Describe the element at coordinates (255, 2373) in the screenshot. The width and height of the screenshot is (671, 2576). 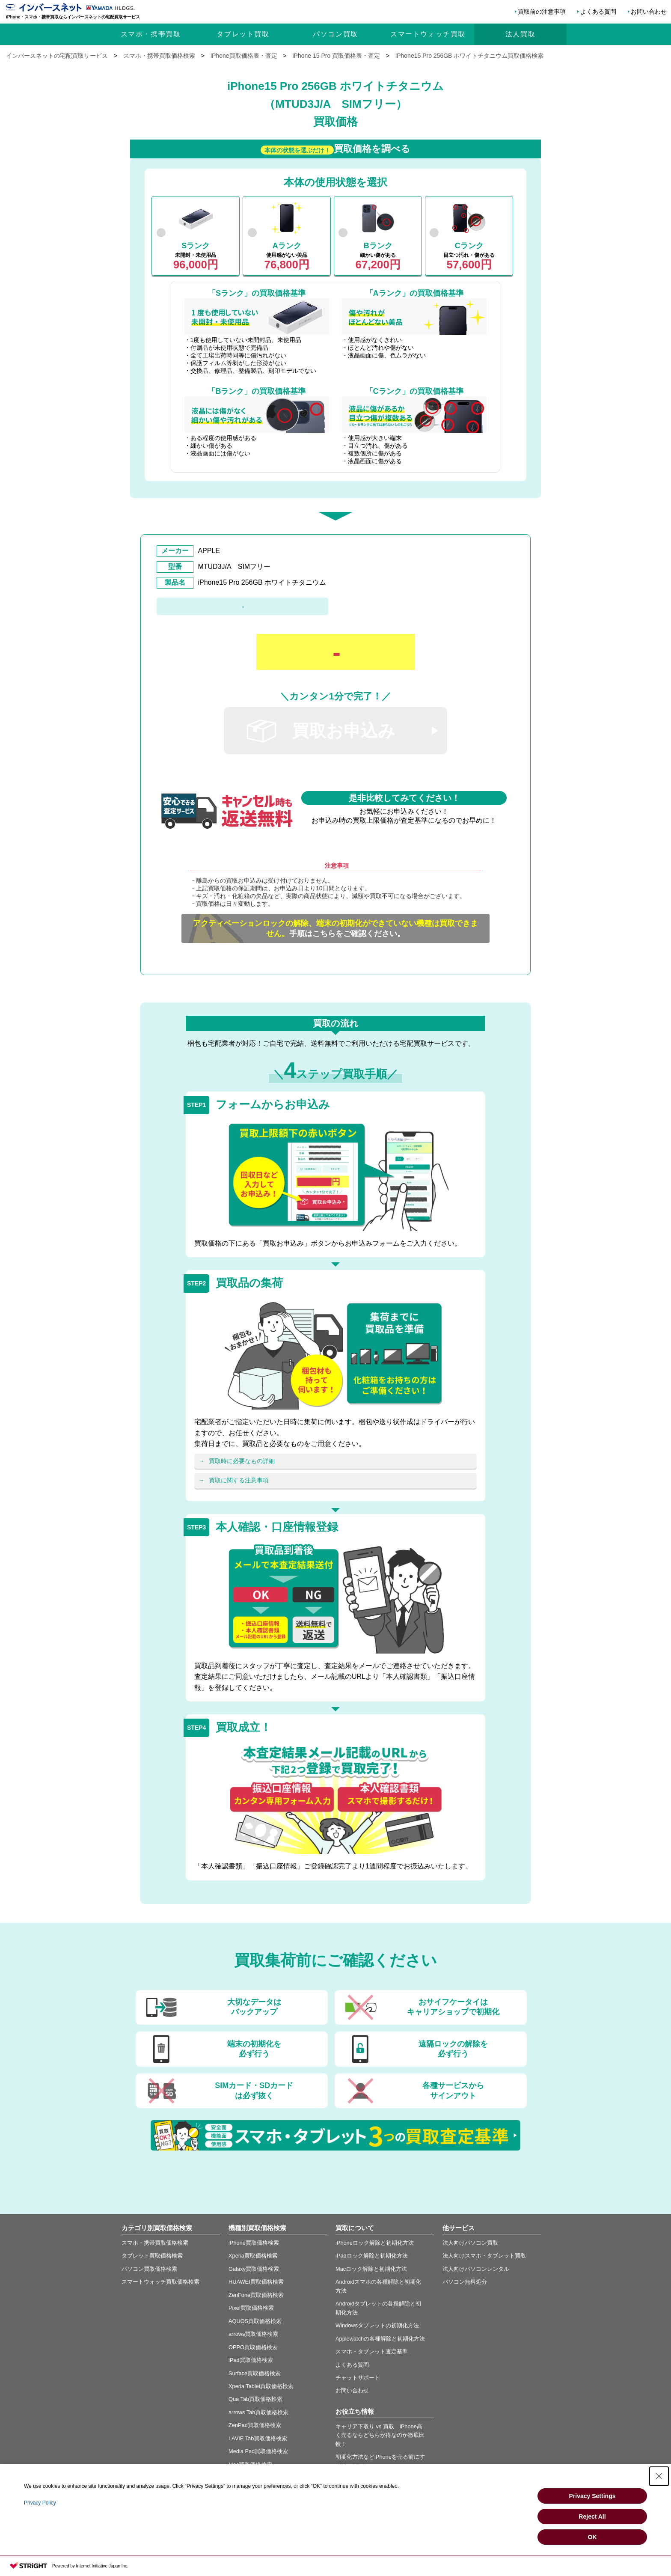
I see `Surface買取価格検索` at that location.